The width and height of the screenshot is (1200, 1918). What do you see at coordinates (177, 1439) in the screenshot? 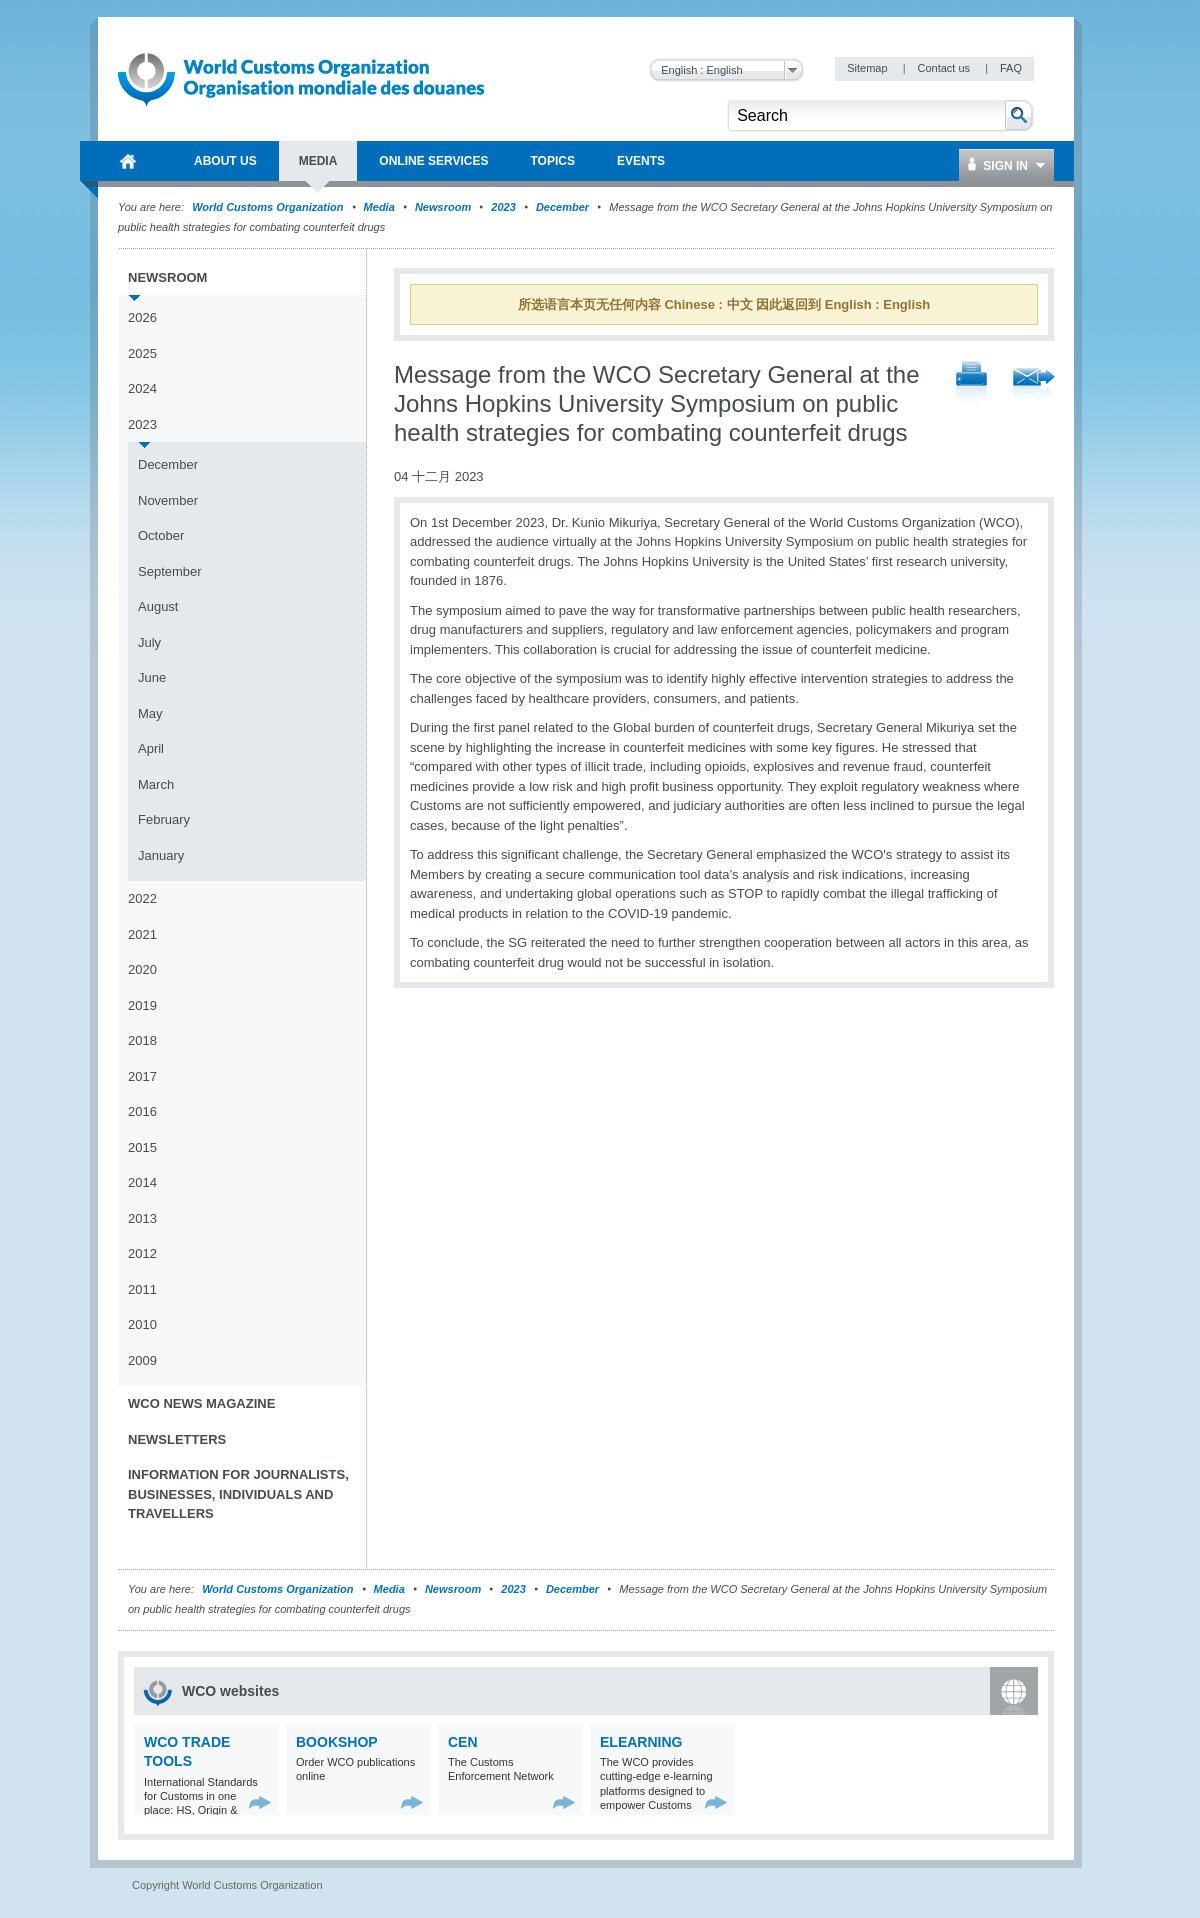
I see `Newsletters` at bounding box center [177, 1439].